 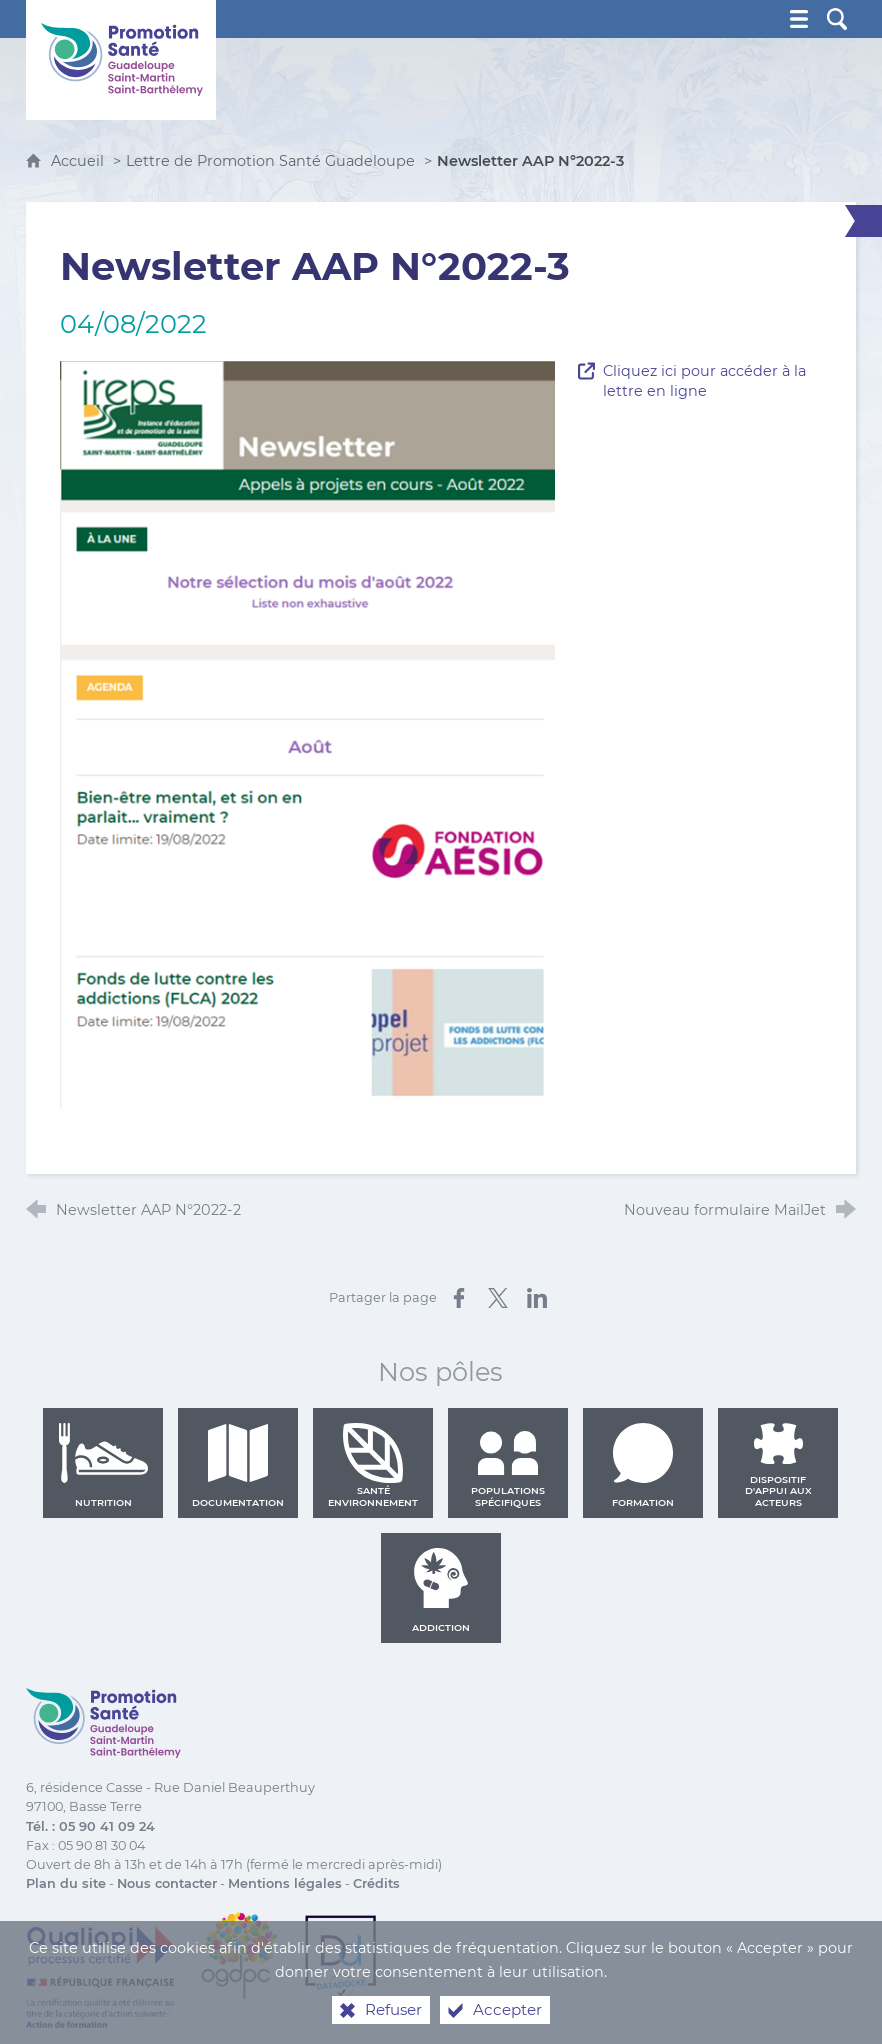 I want to click on Santé environnement, so click(x=373, y=1465).